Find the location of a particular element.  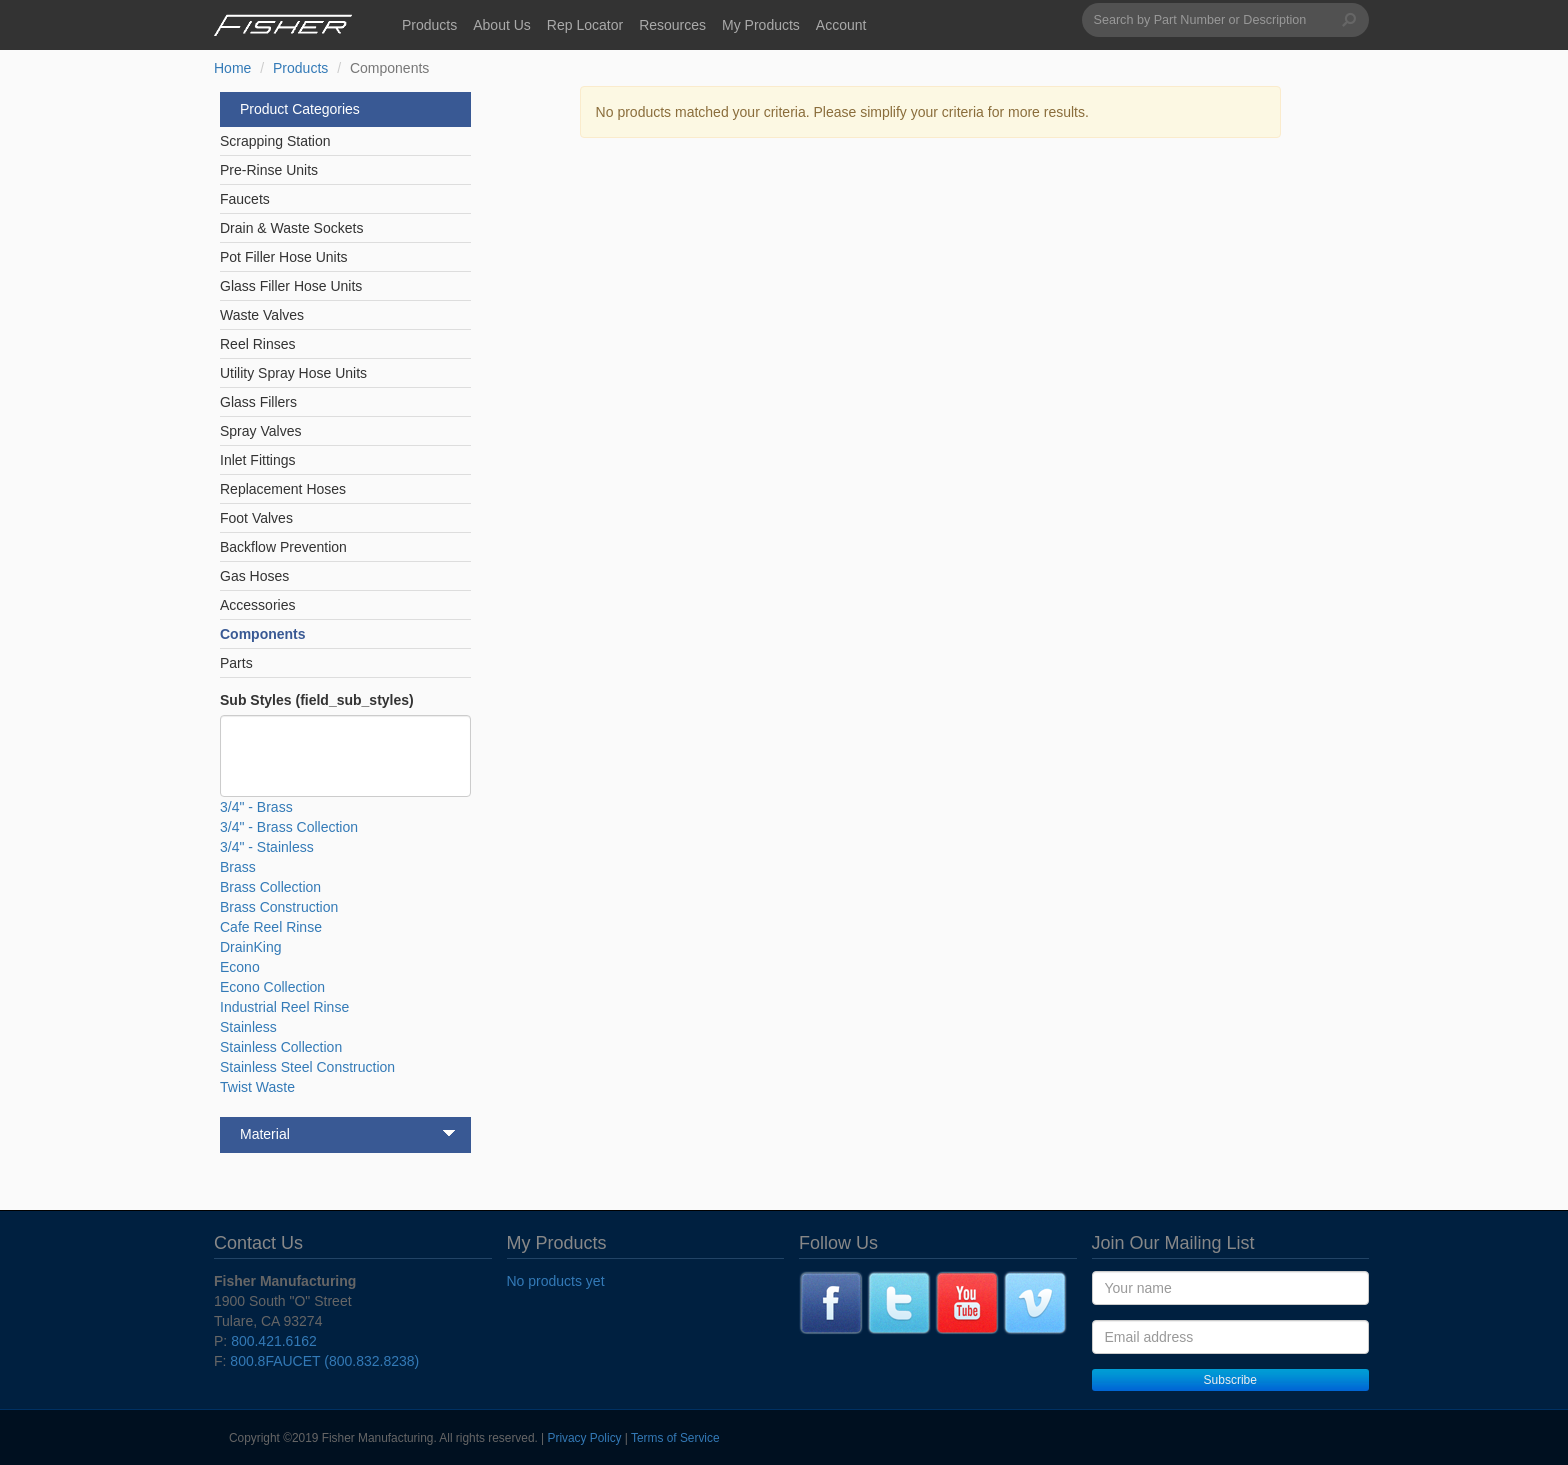

Home is located at coordinates (232, 68).